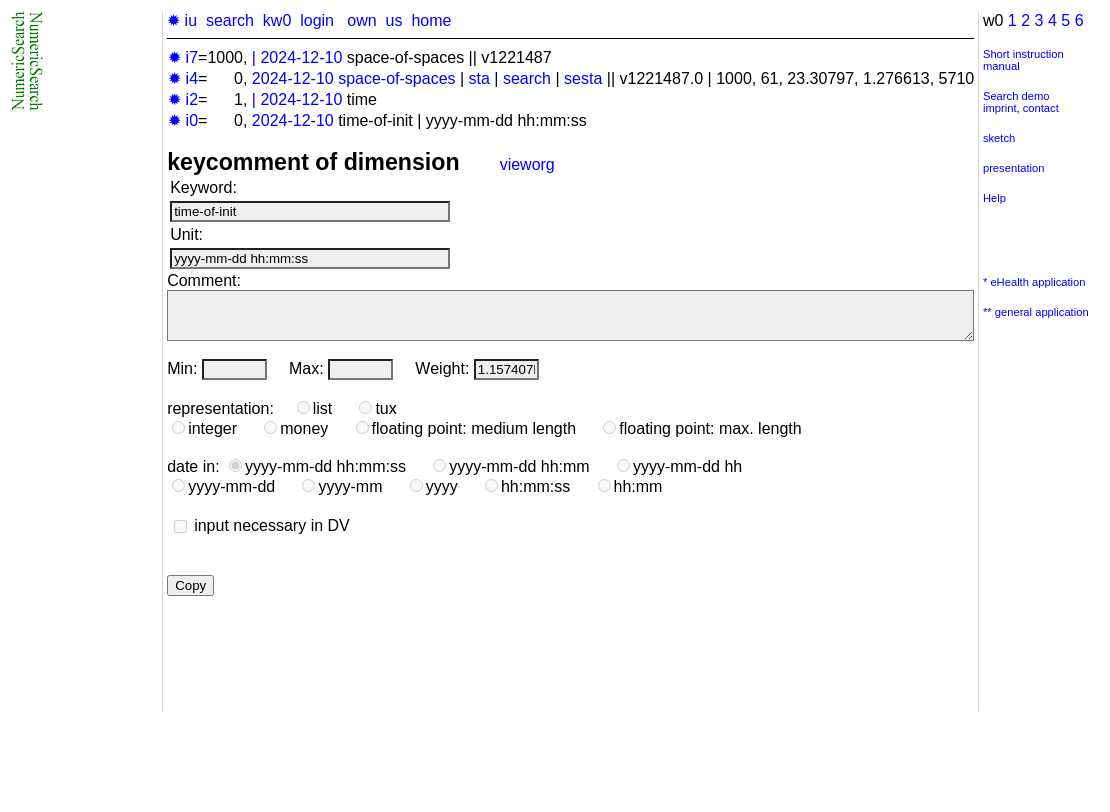 This screenshot has width=1110, height=812. Describe the element at coordinates (396, 78) in the screenshot. I see `space-of-spaces` at that location.